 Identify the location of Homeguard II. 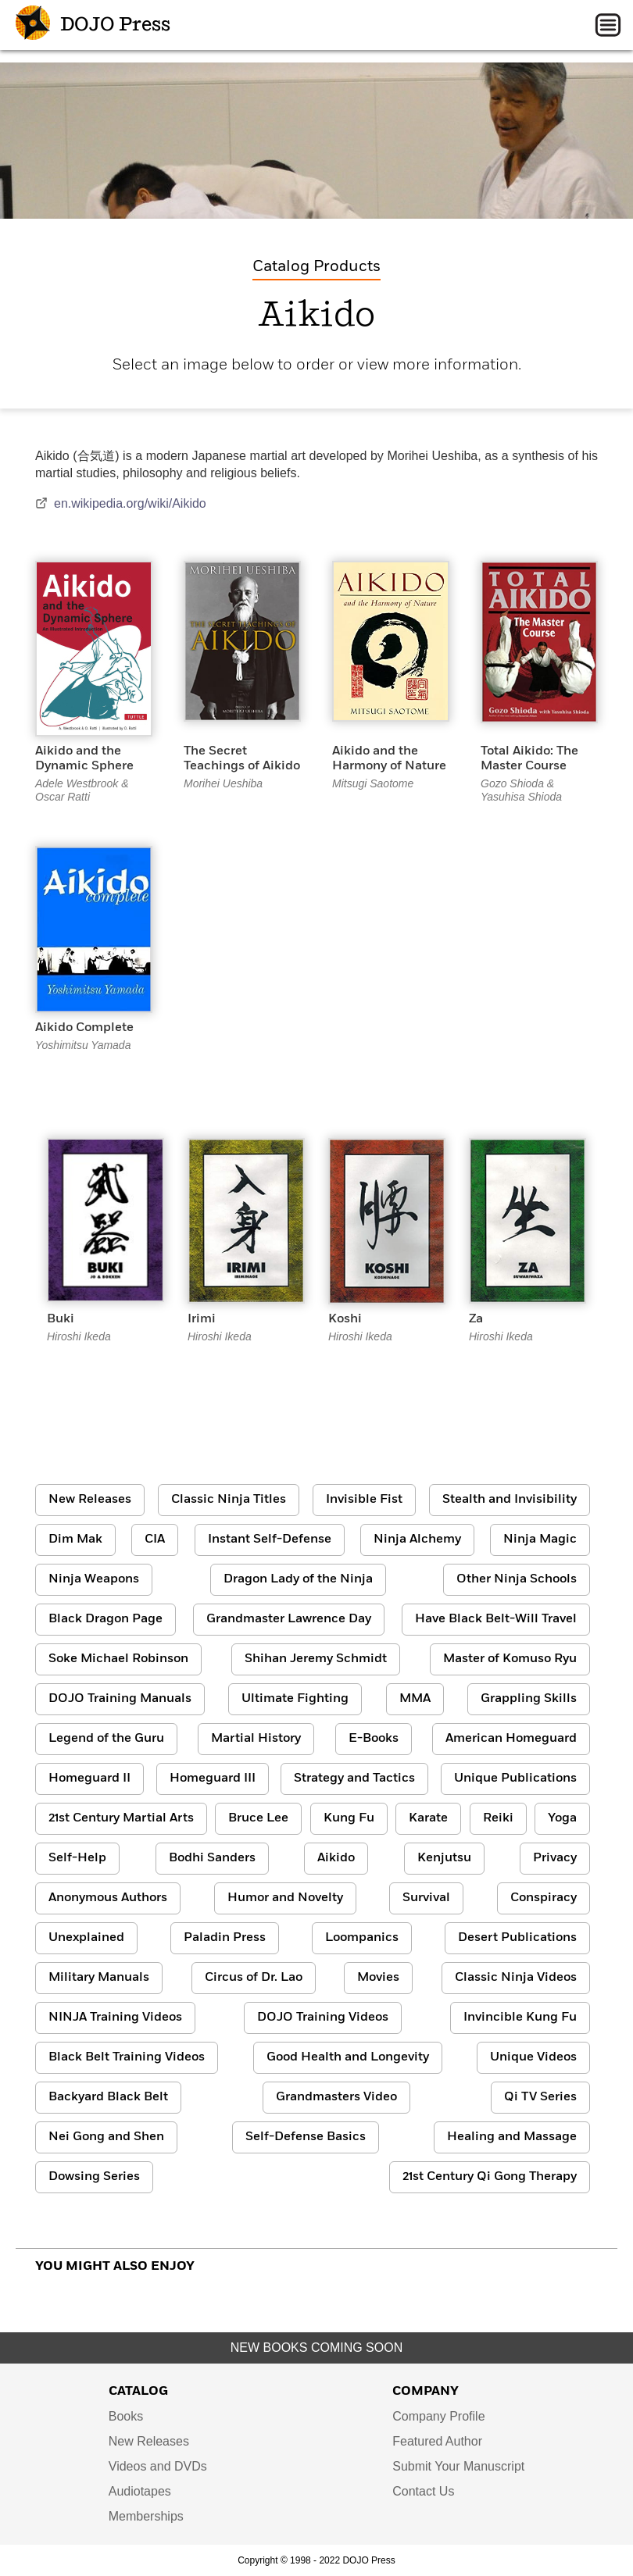
(89, 1778).